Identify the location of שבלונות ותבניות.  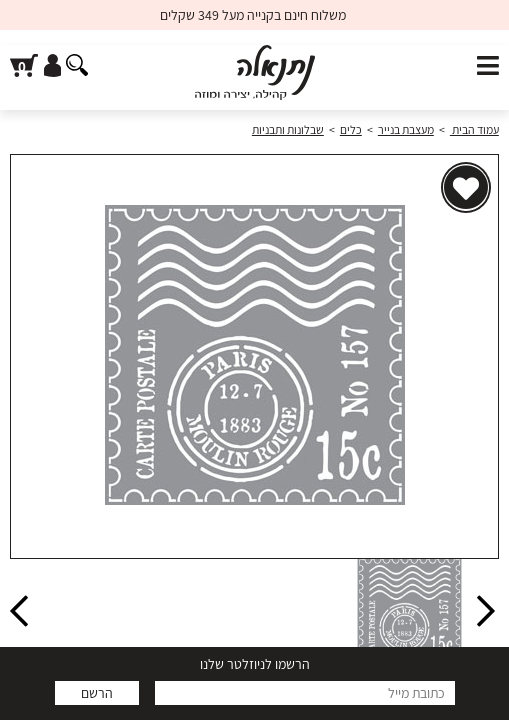
(288, 129).